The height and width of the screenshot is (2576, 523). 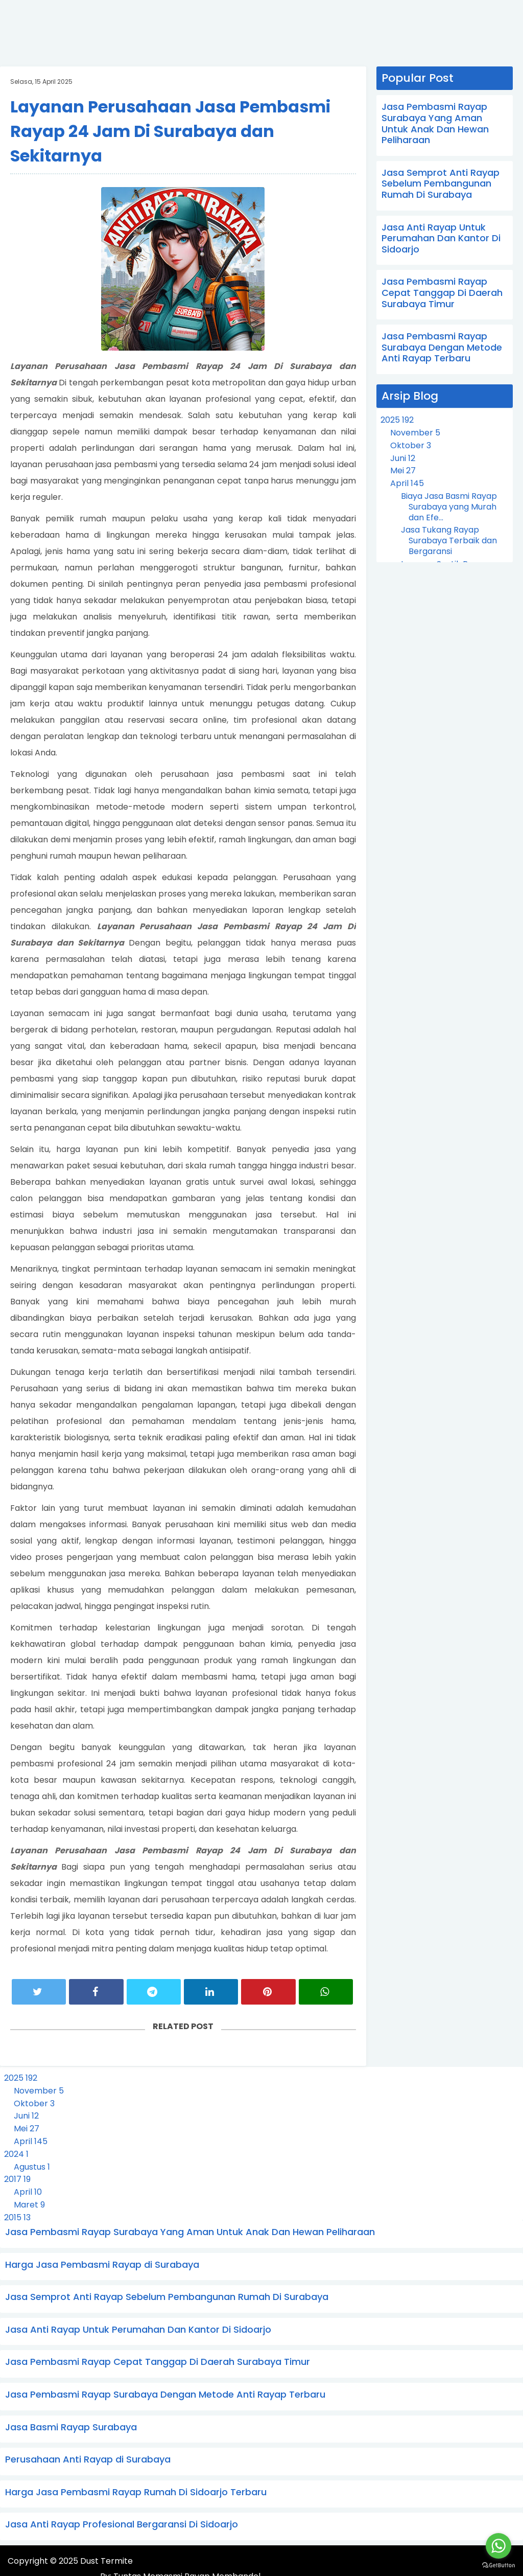 What do you see at coordinates (106, 2561) in the screenshot?
I see `Dust Termite` at bounding box center [106, 2561].